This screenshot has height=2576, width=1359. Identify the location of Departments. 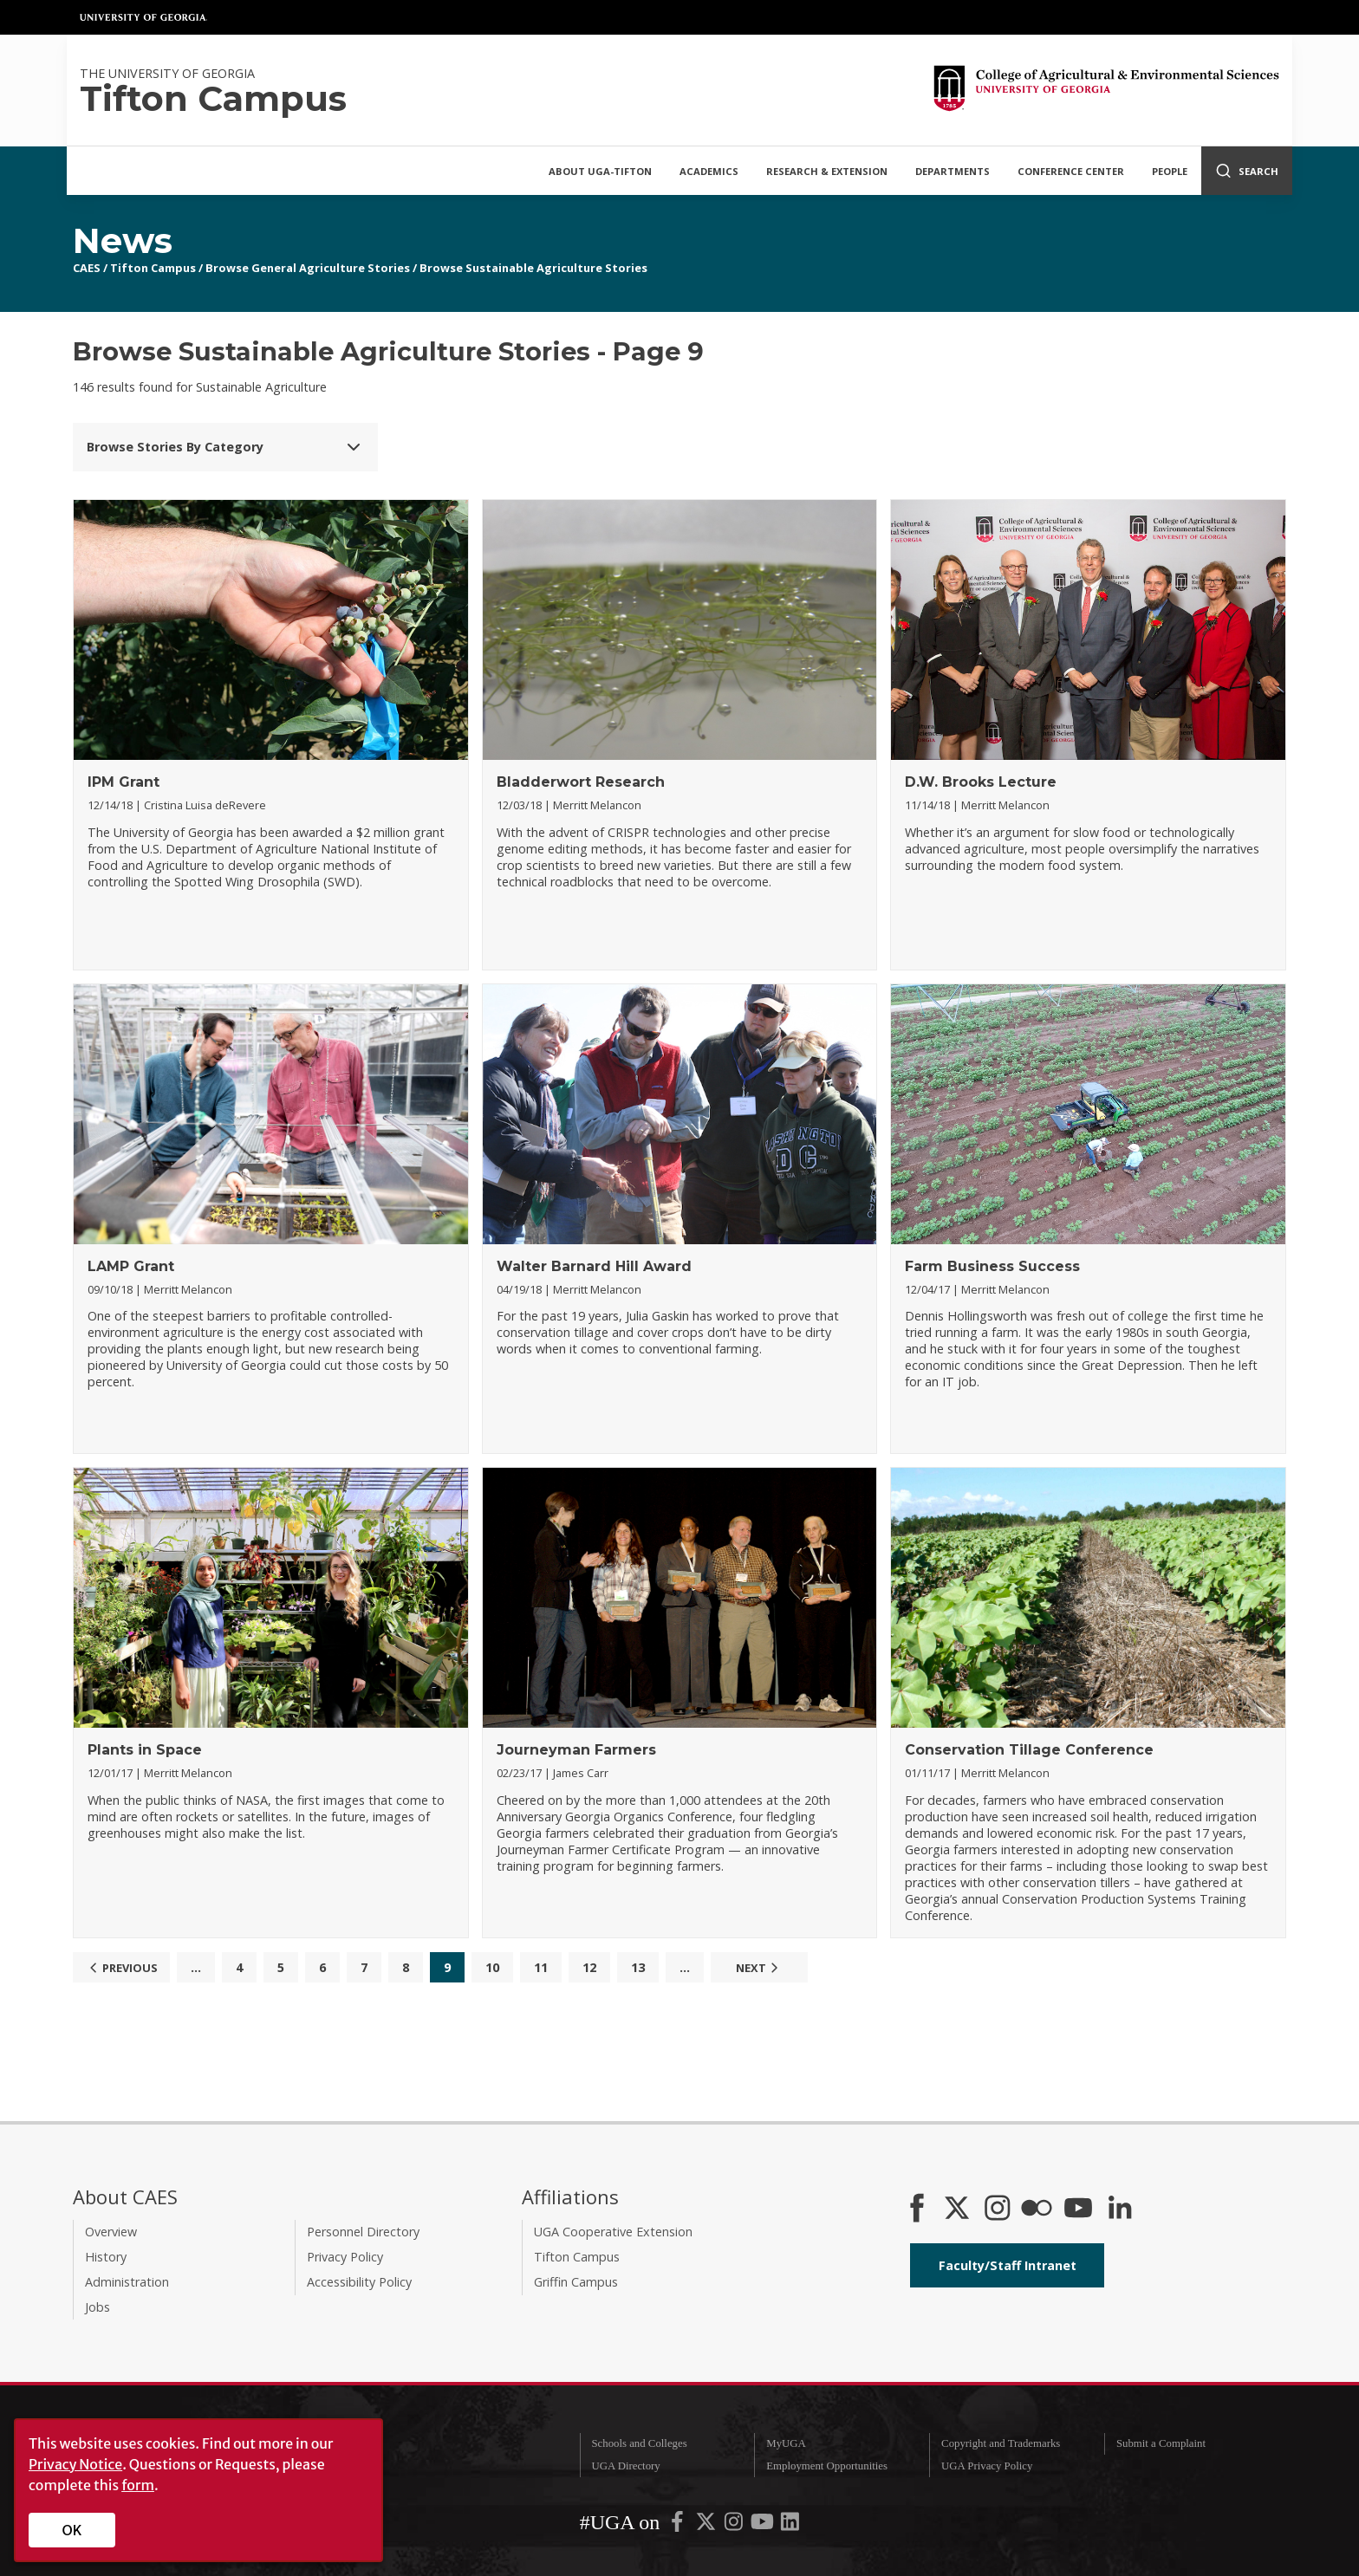
(952, 171).